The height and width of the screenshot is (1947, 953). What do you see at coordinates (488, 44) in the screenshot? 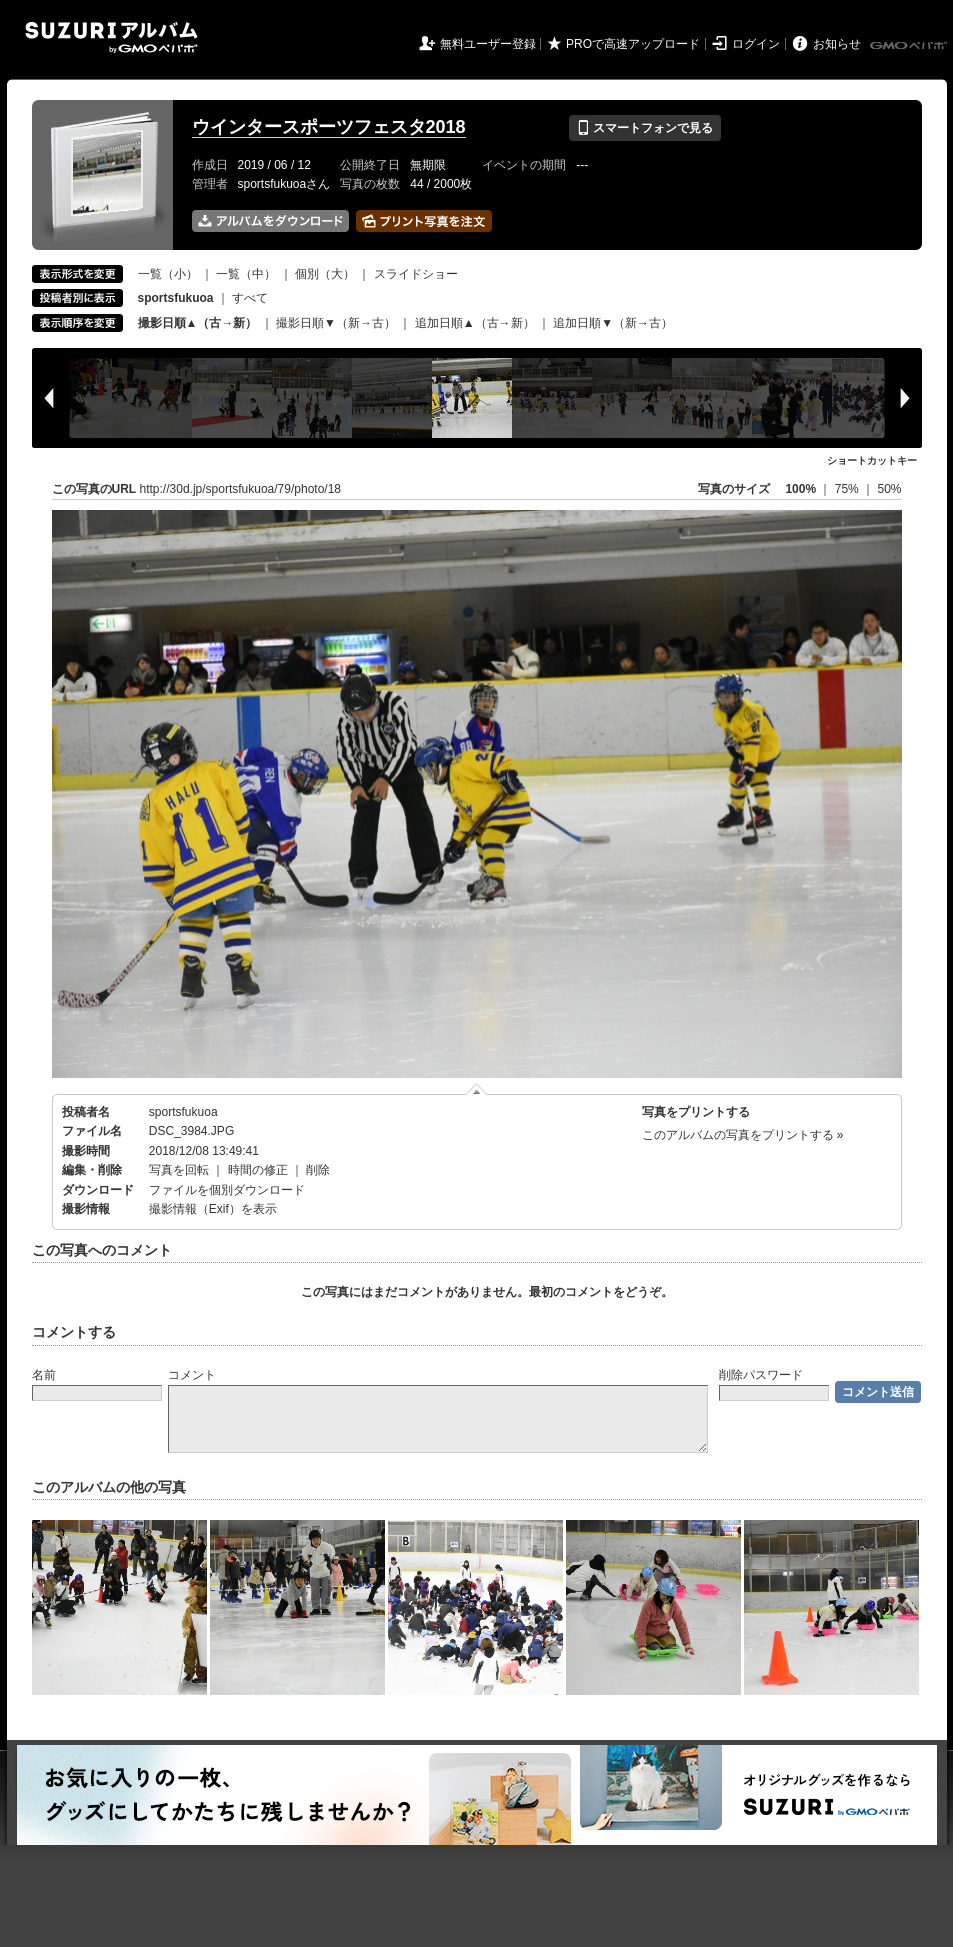
I see `無料ユーザー登録` at bounding box center [488, 44].